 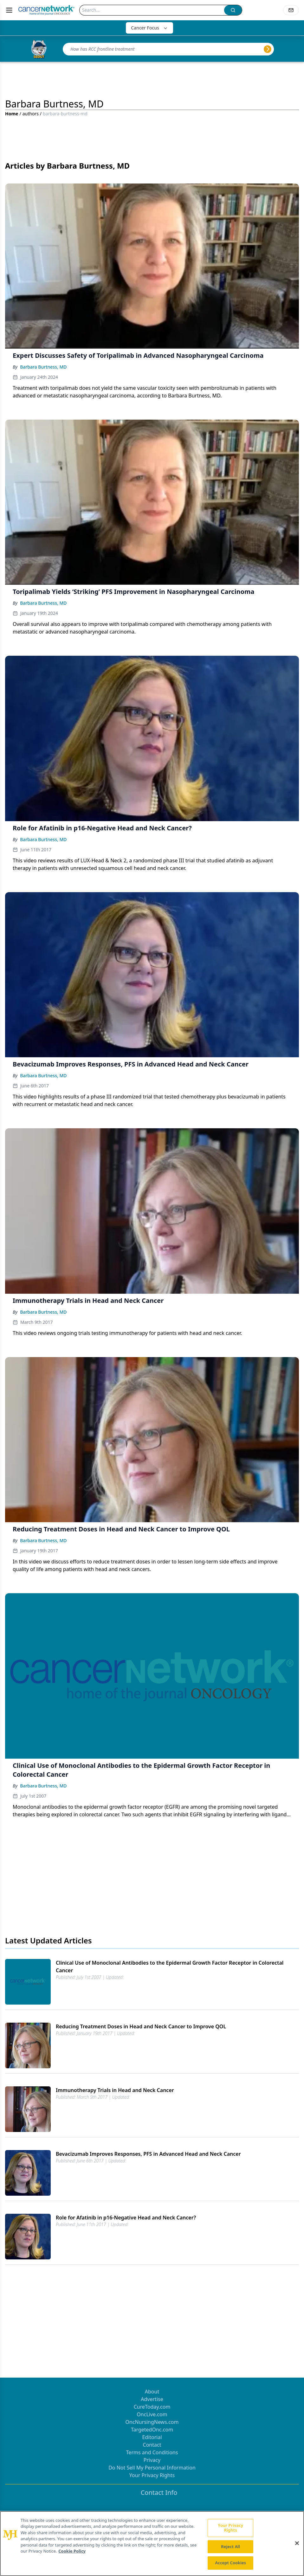 I want to click on TargetedOnc.com, so click(x=152, y=2429).